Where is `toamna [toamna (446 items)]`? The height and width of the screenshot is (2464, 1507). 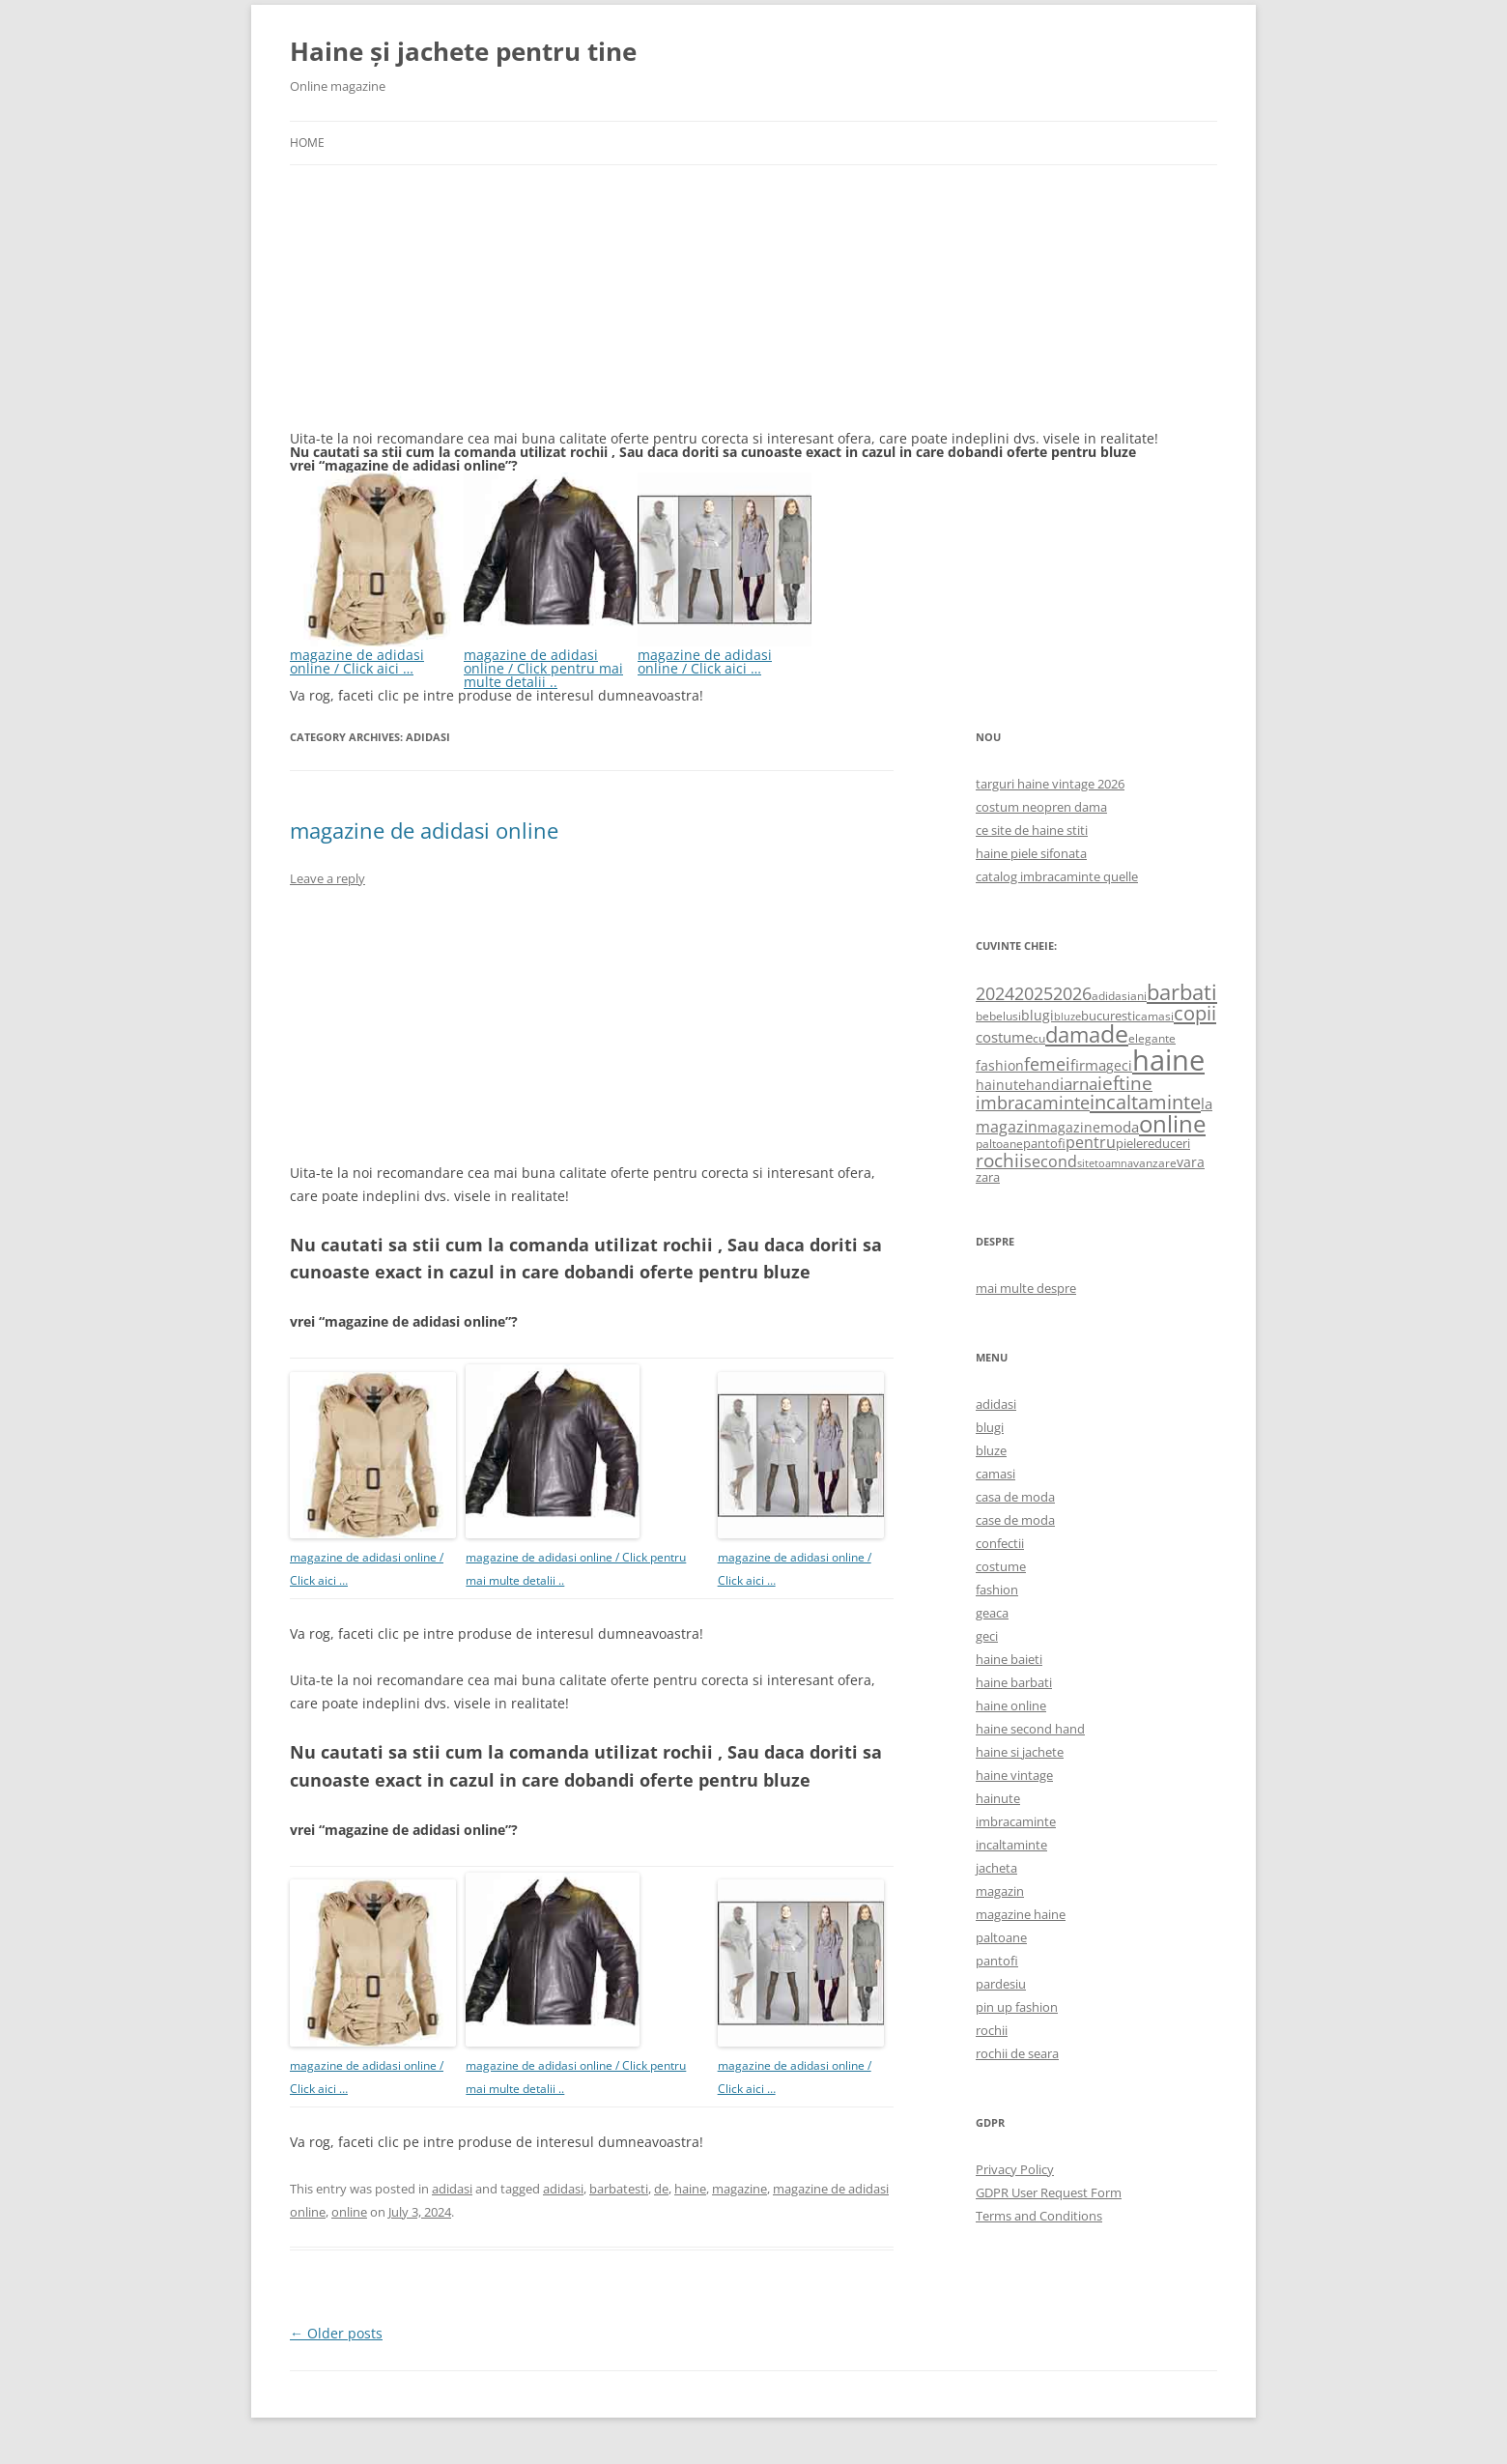
toamna [toamna (446 items)] is located at coordinates (1114, 1163).